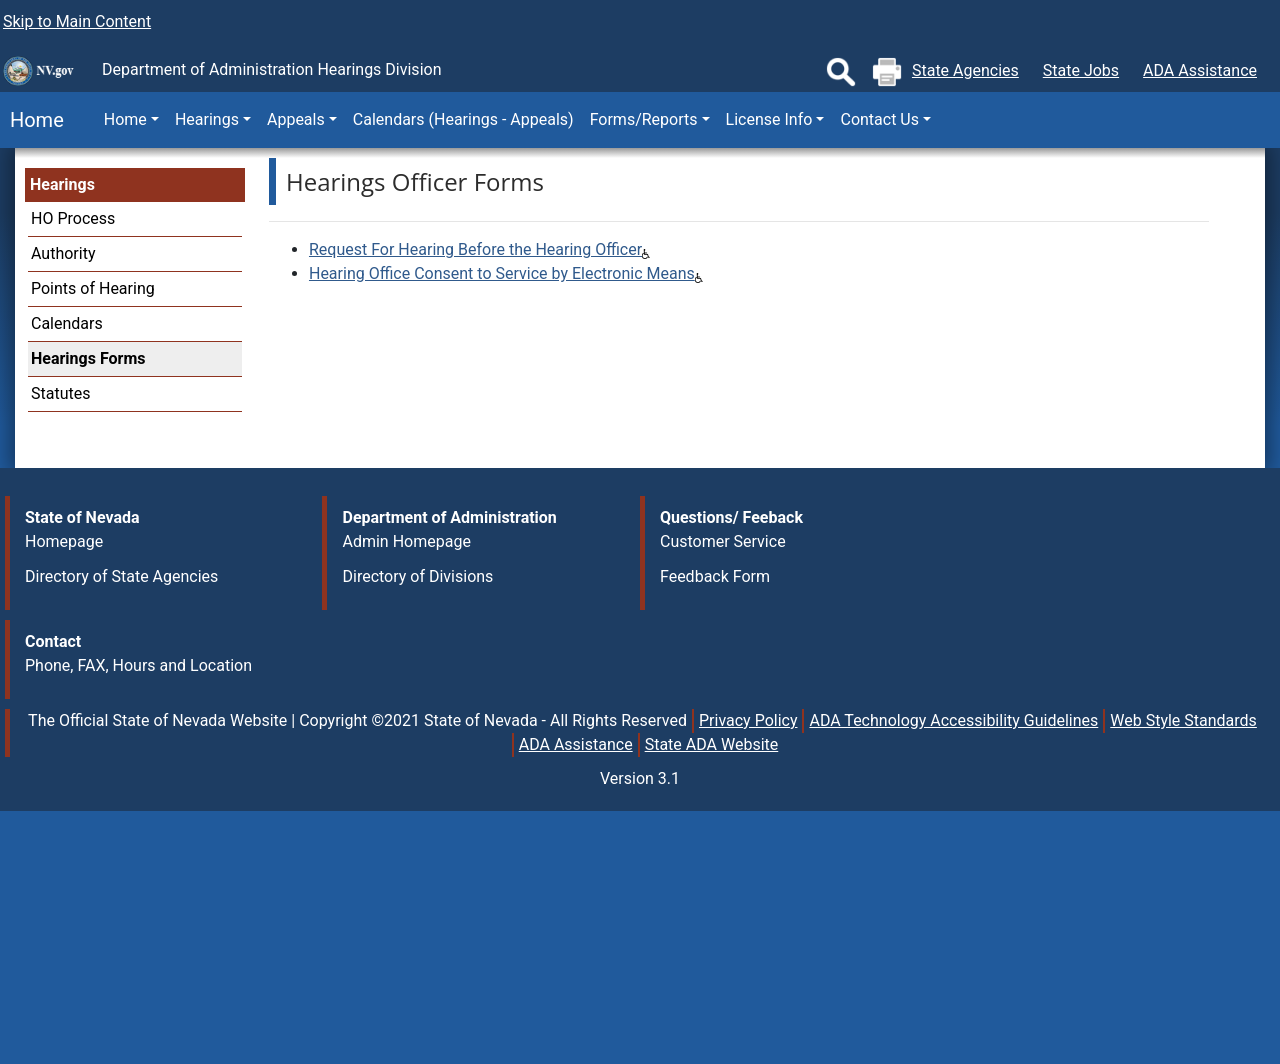 This screenshot has height=1064, width=1280. Describe the element at coordinates (475, 249) in the screenshot. I see `Request For Hearing Before the Hearing Officer` at that location.